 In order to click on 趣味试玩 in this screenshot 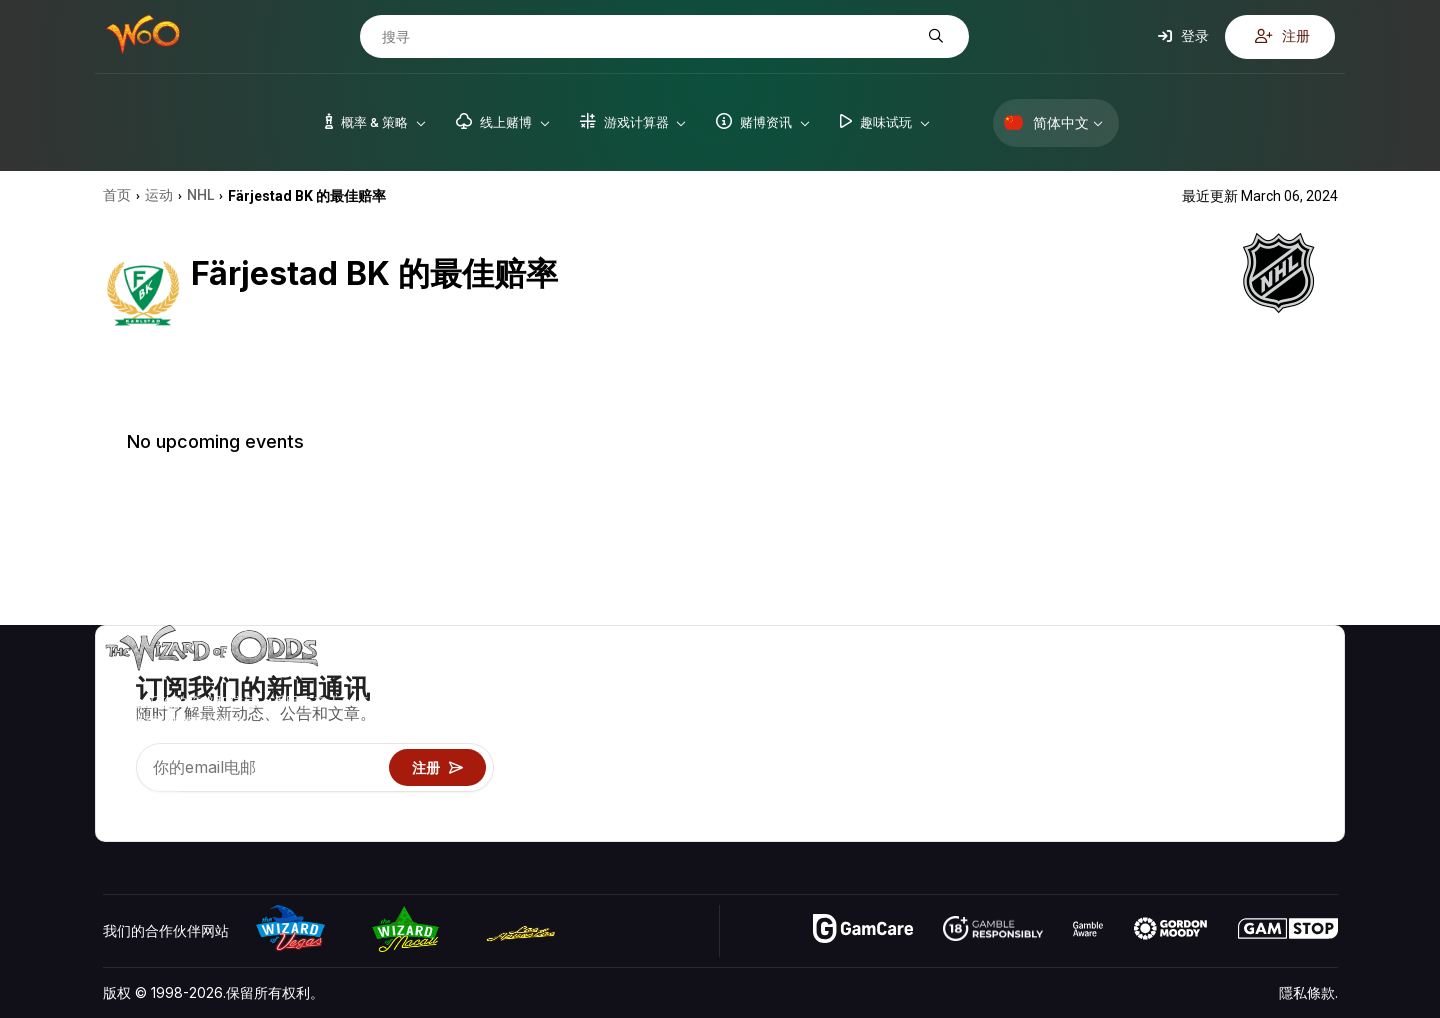, I will do `click(1073, 767)`.